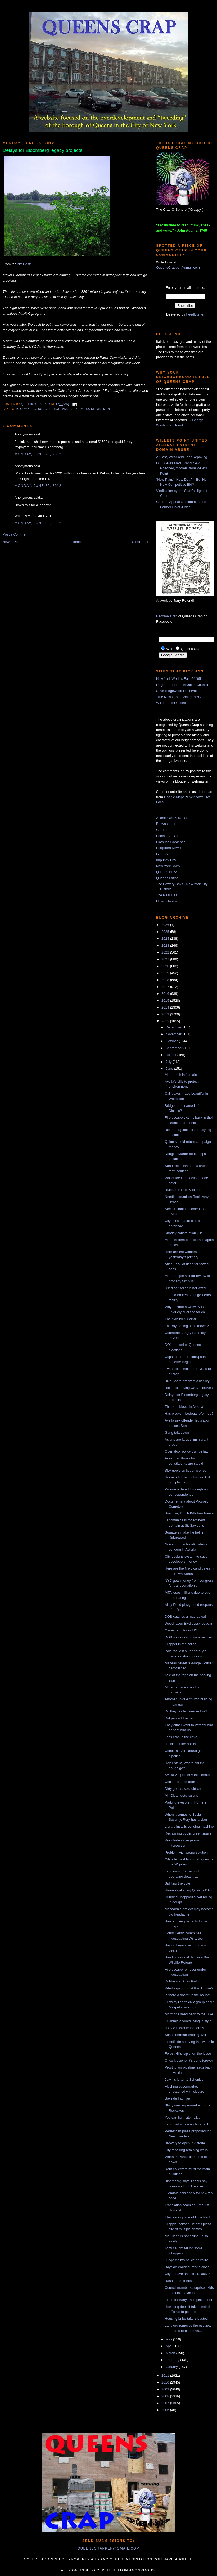  I want to click on Bayside Waldbaum's to close, so click(187, 2267).